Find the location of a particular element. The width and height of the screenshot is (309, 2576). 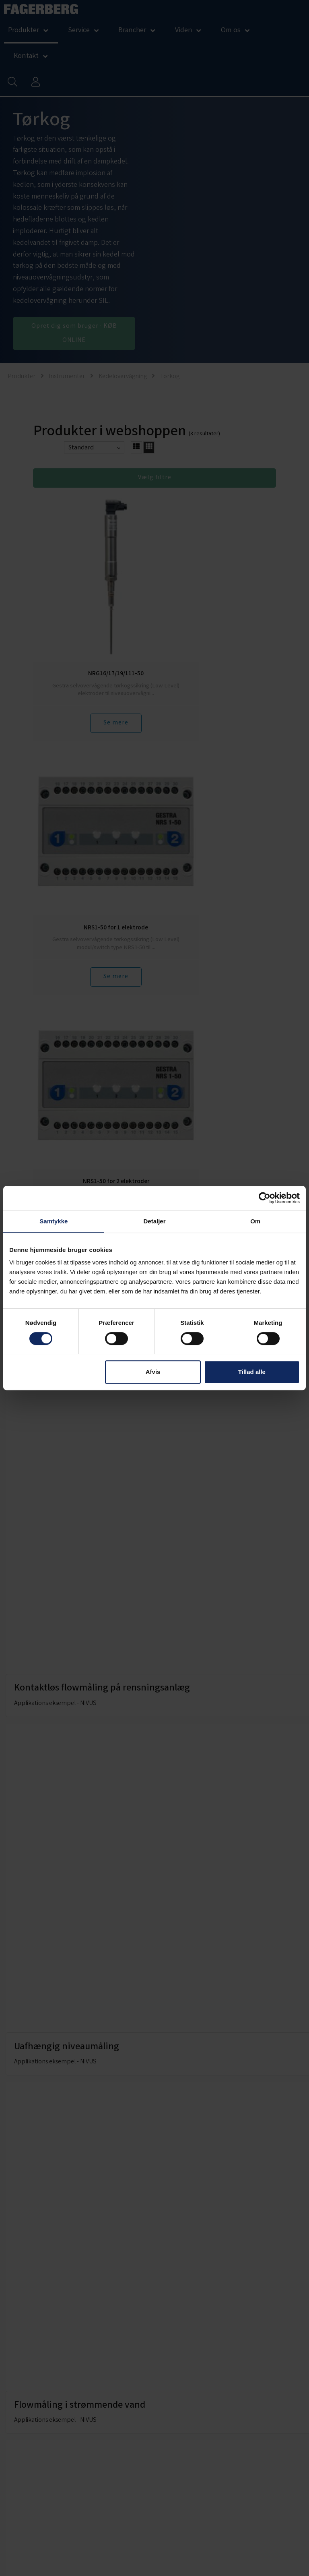

Samtykke [tab] is located at coordinates (53, 1221).